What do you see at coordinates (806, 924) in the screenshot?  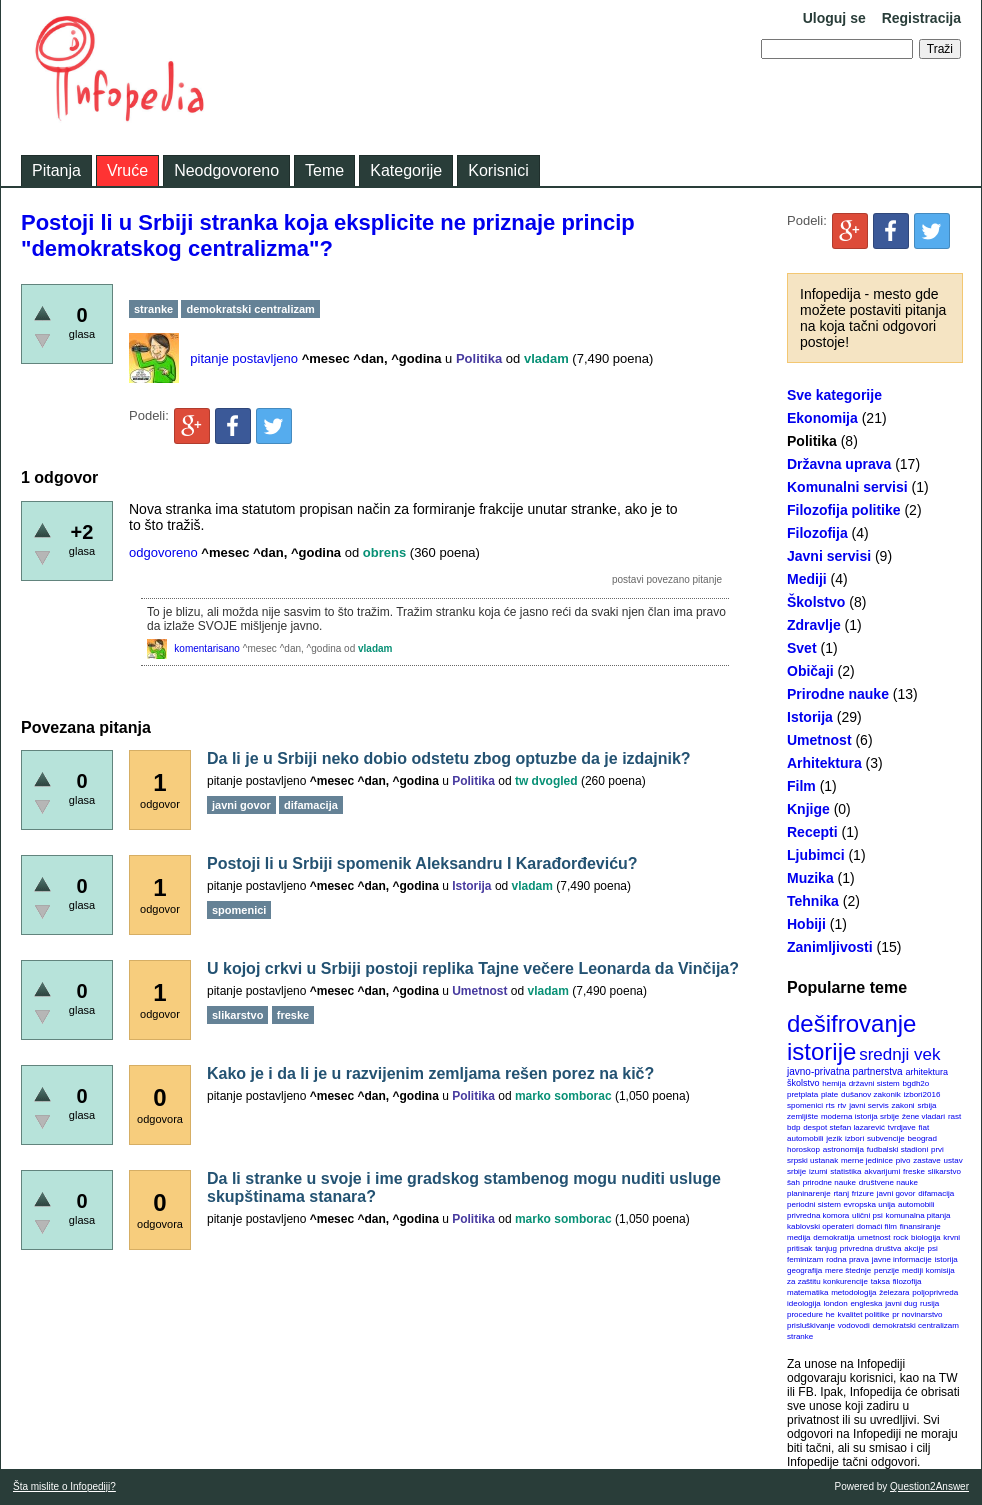 I see `Hobiji` at bounding box center [806, 924].